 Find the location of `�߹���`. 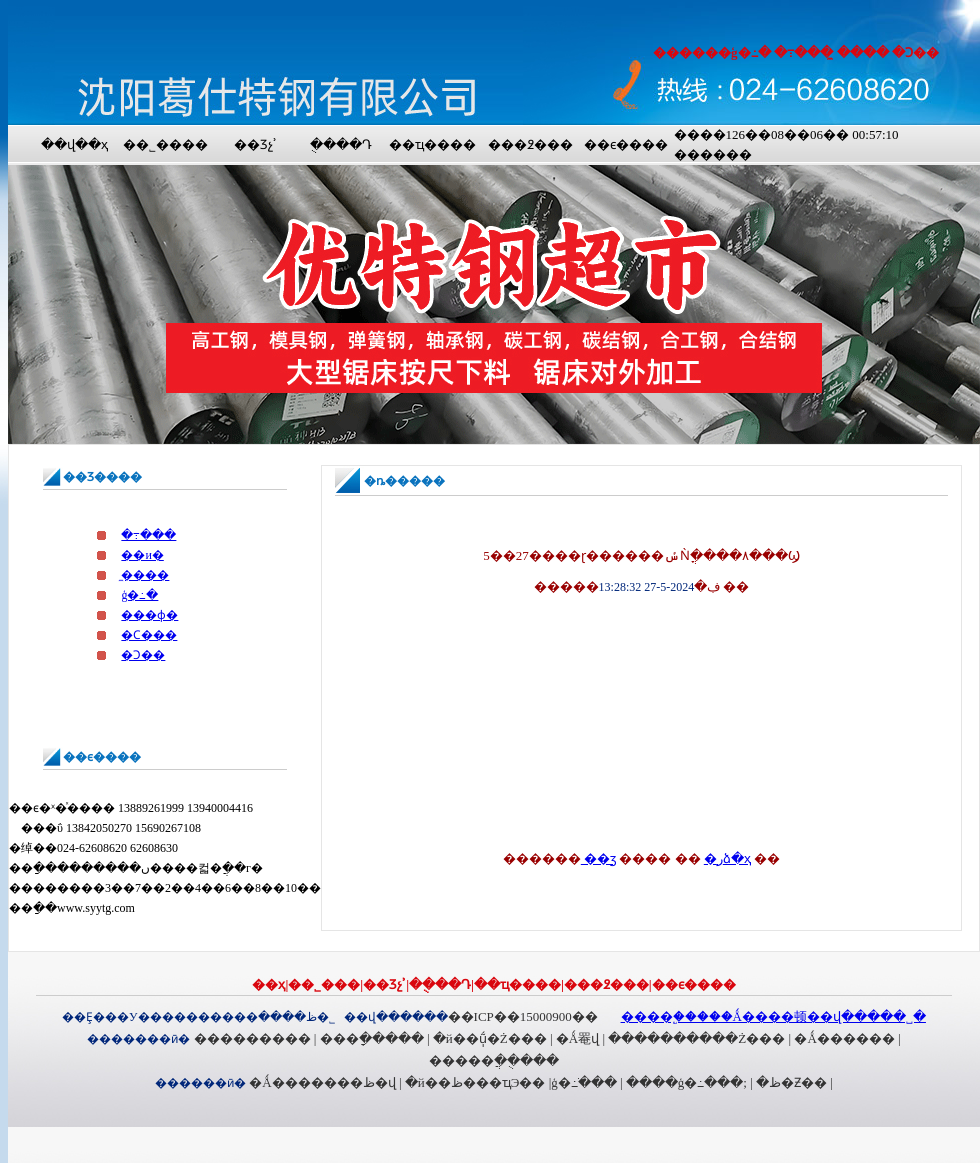

�߹��� is located at coordinates (148, 535).